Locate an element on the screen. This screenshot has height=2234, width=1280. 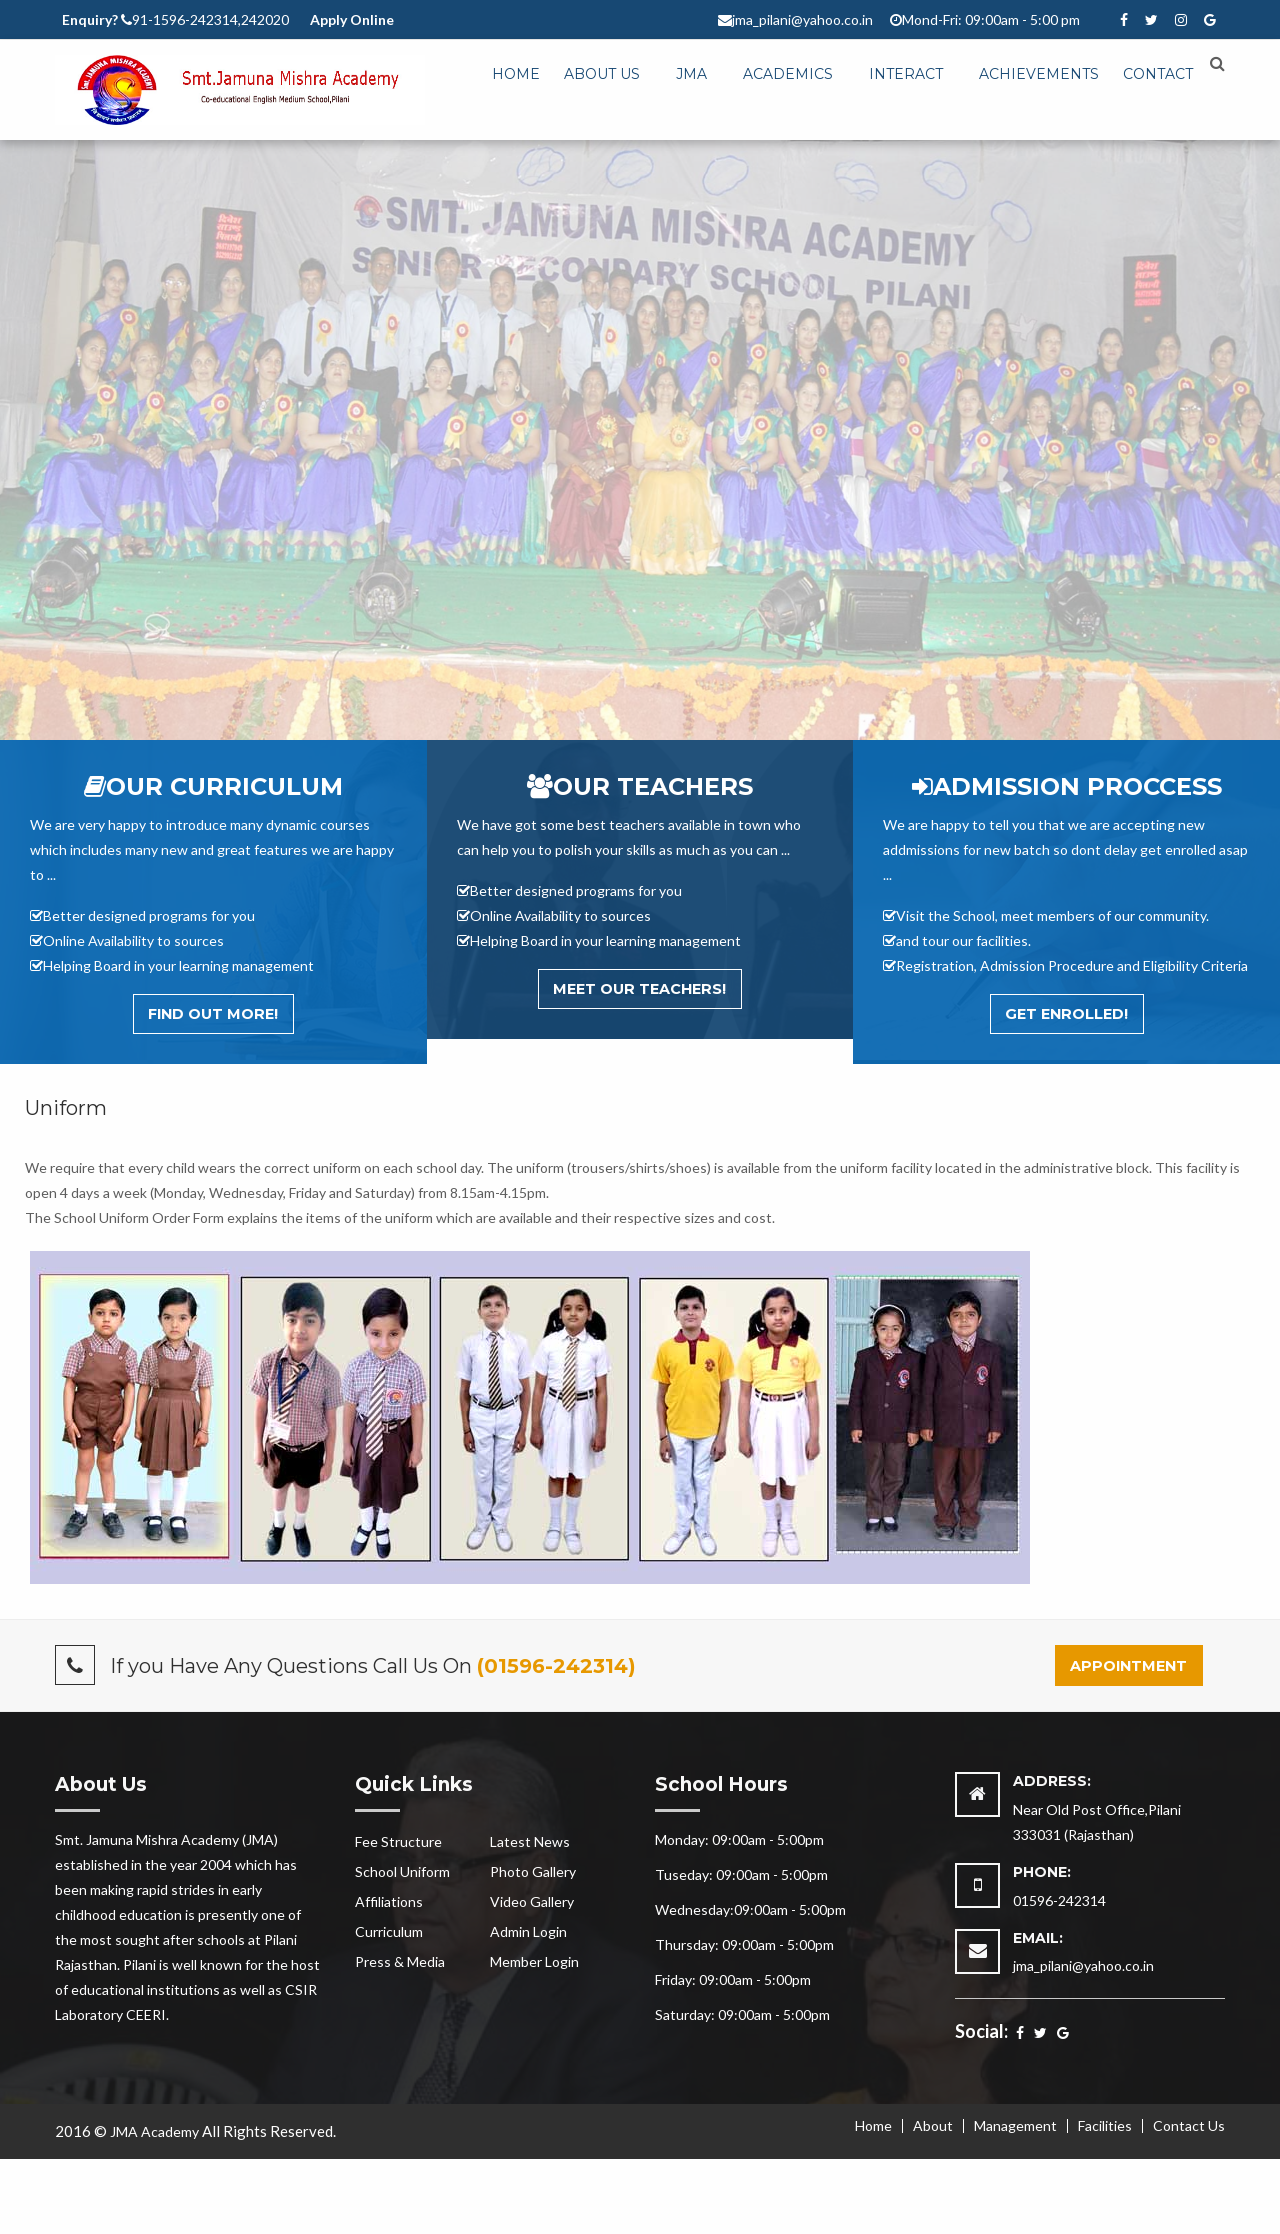
Affiliations is located at coordinates (389, 1901).